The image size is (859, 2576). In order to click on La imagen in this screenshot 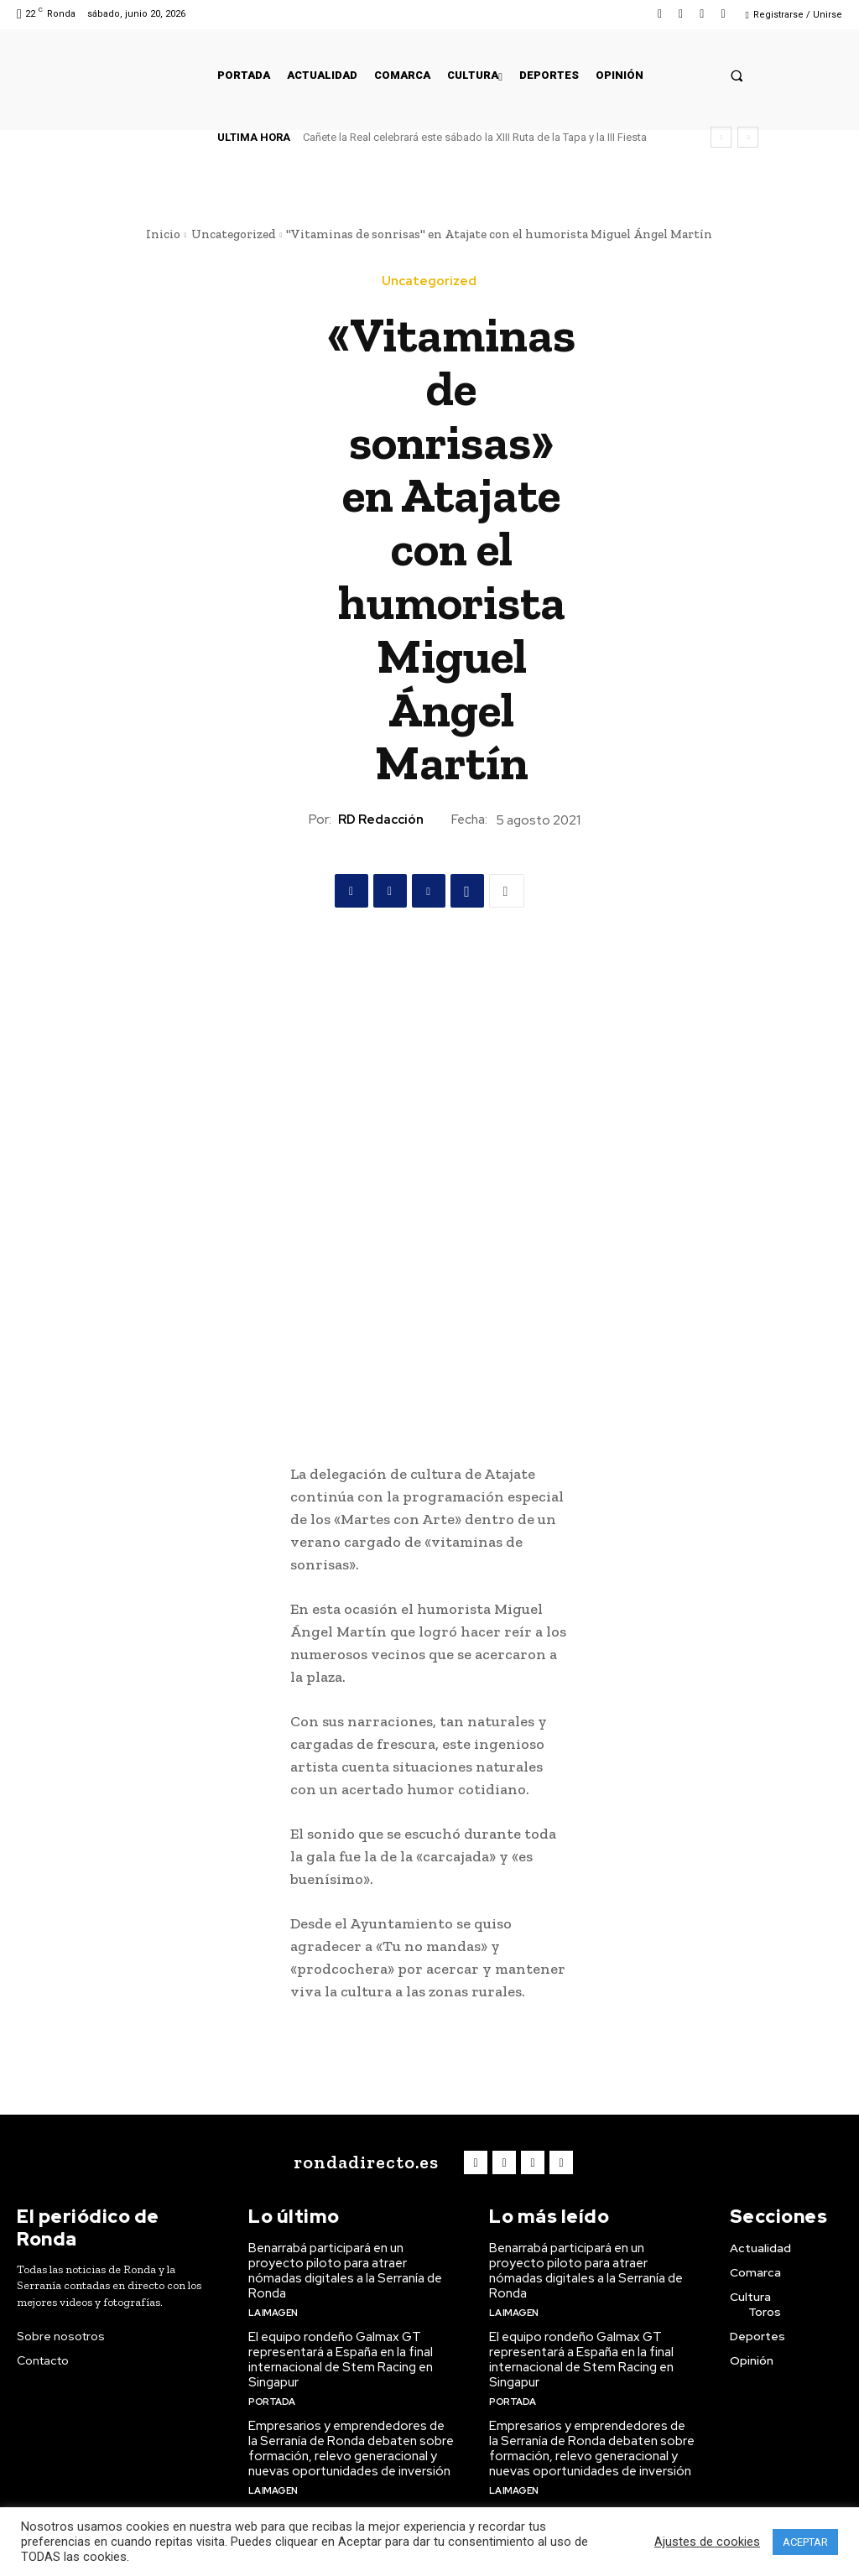, I will do `click(273, 2312)`.